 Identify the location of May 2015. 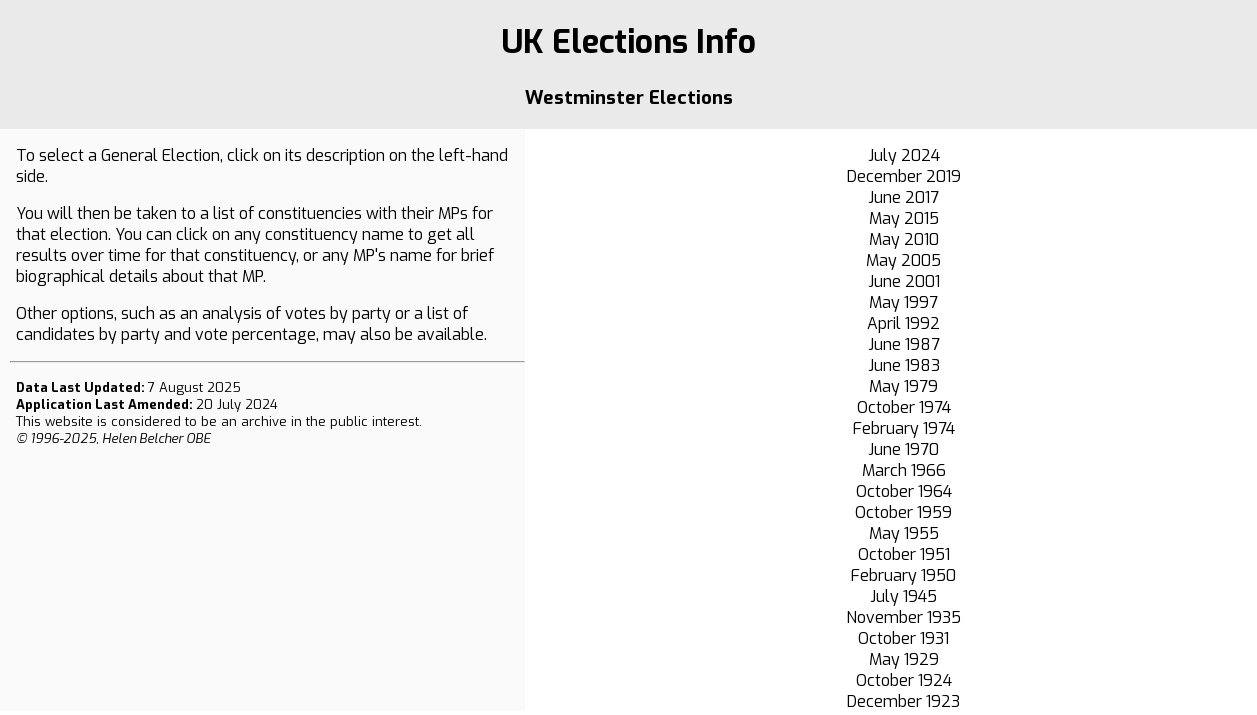
(904, 218).